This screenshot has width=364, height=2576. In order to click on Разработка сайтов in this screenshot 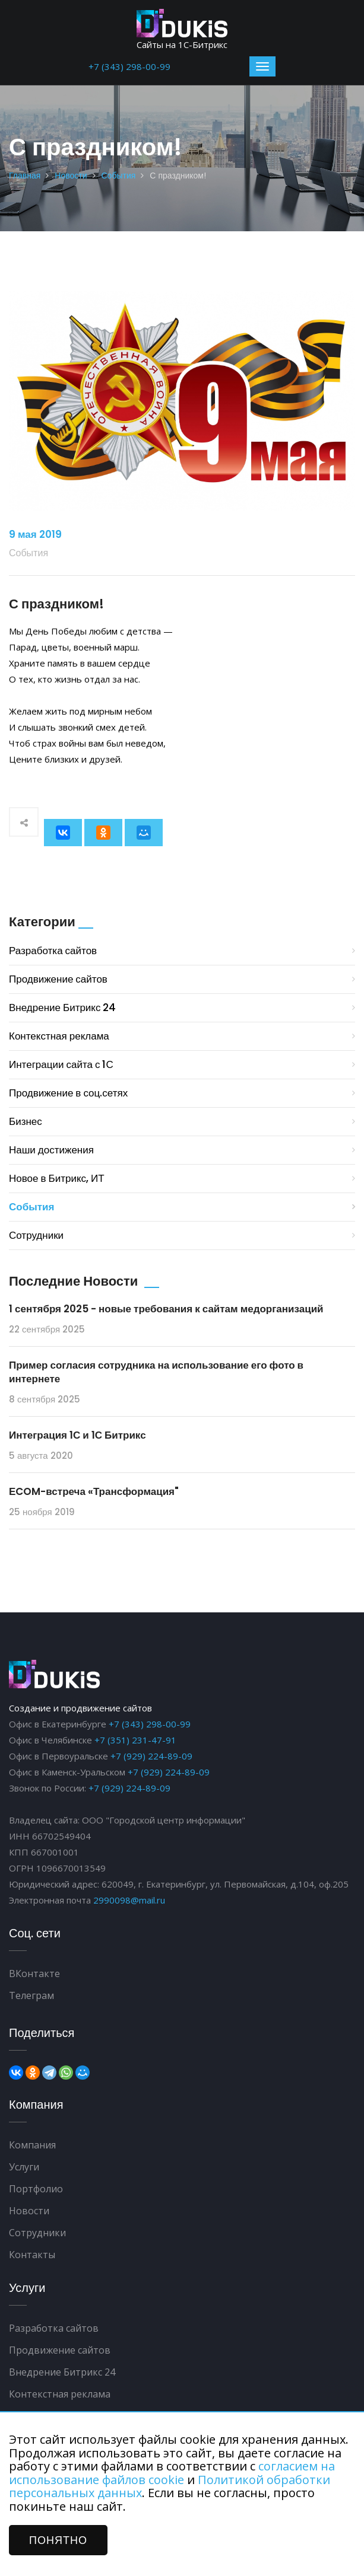, I will do `click(53, 950)`.